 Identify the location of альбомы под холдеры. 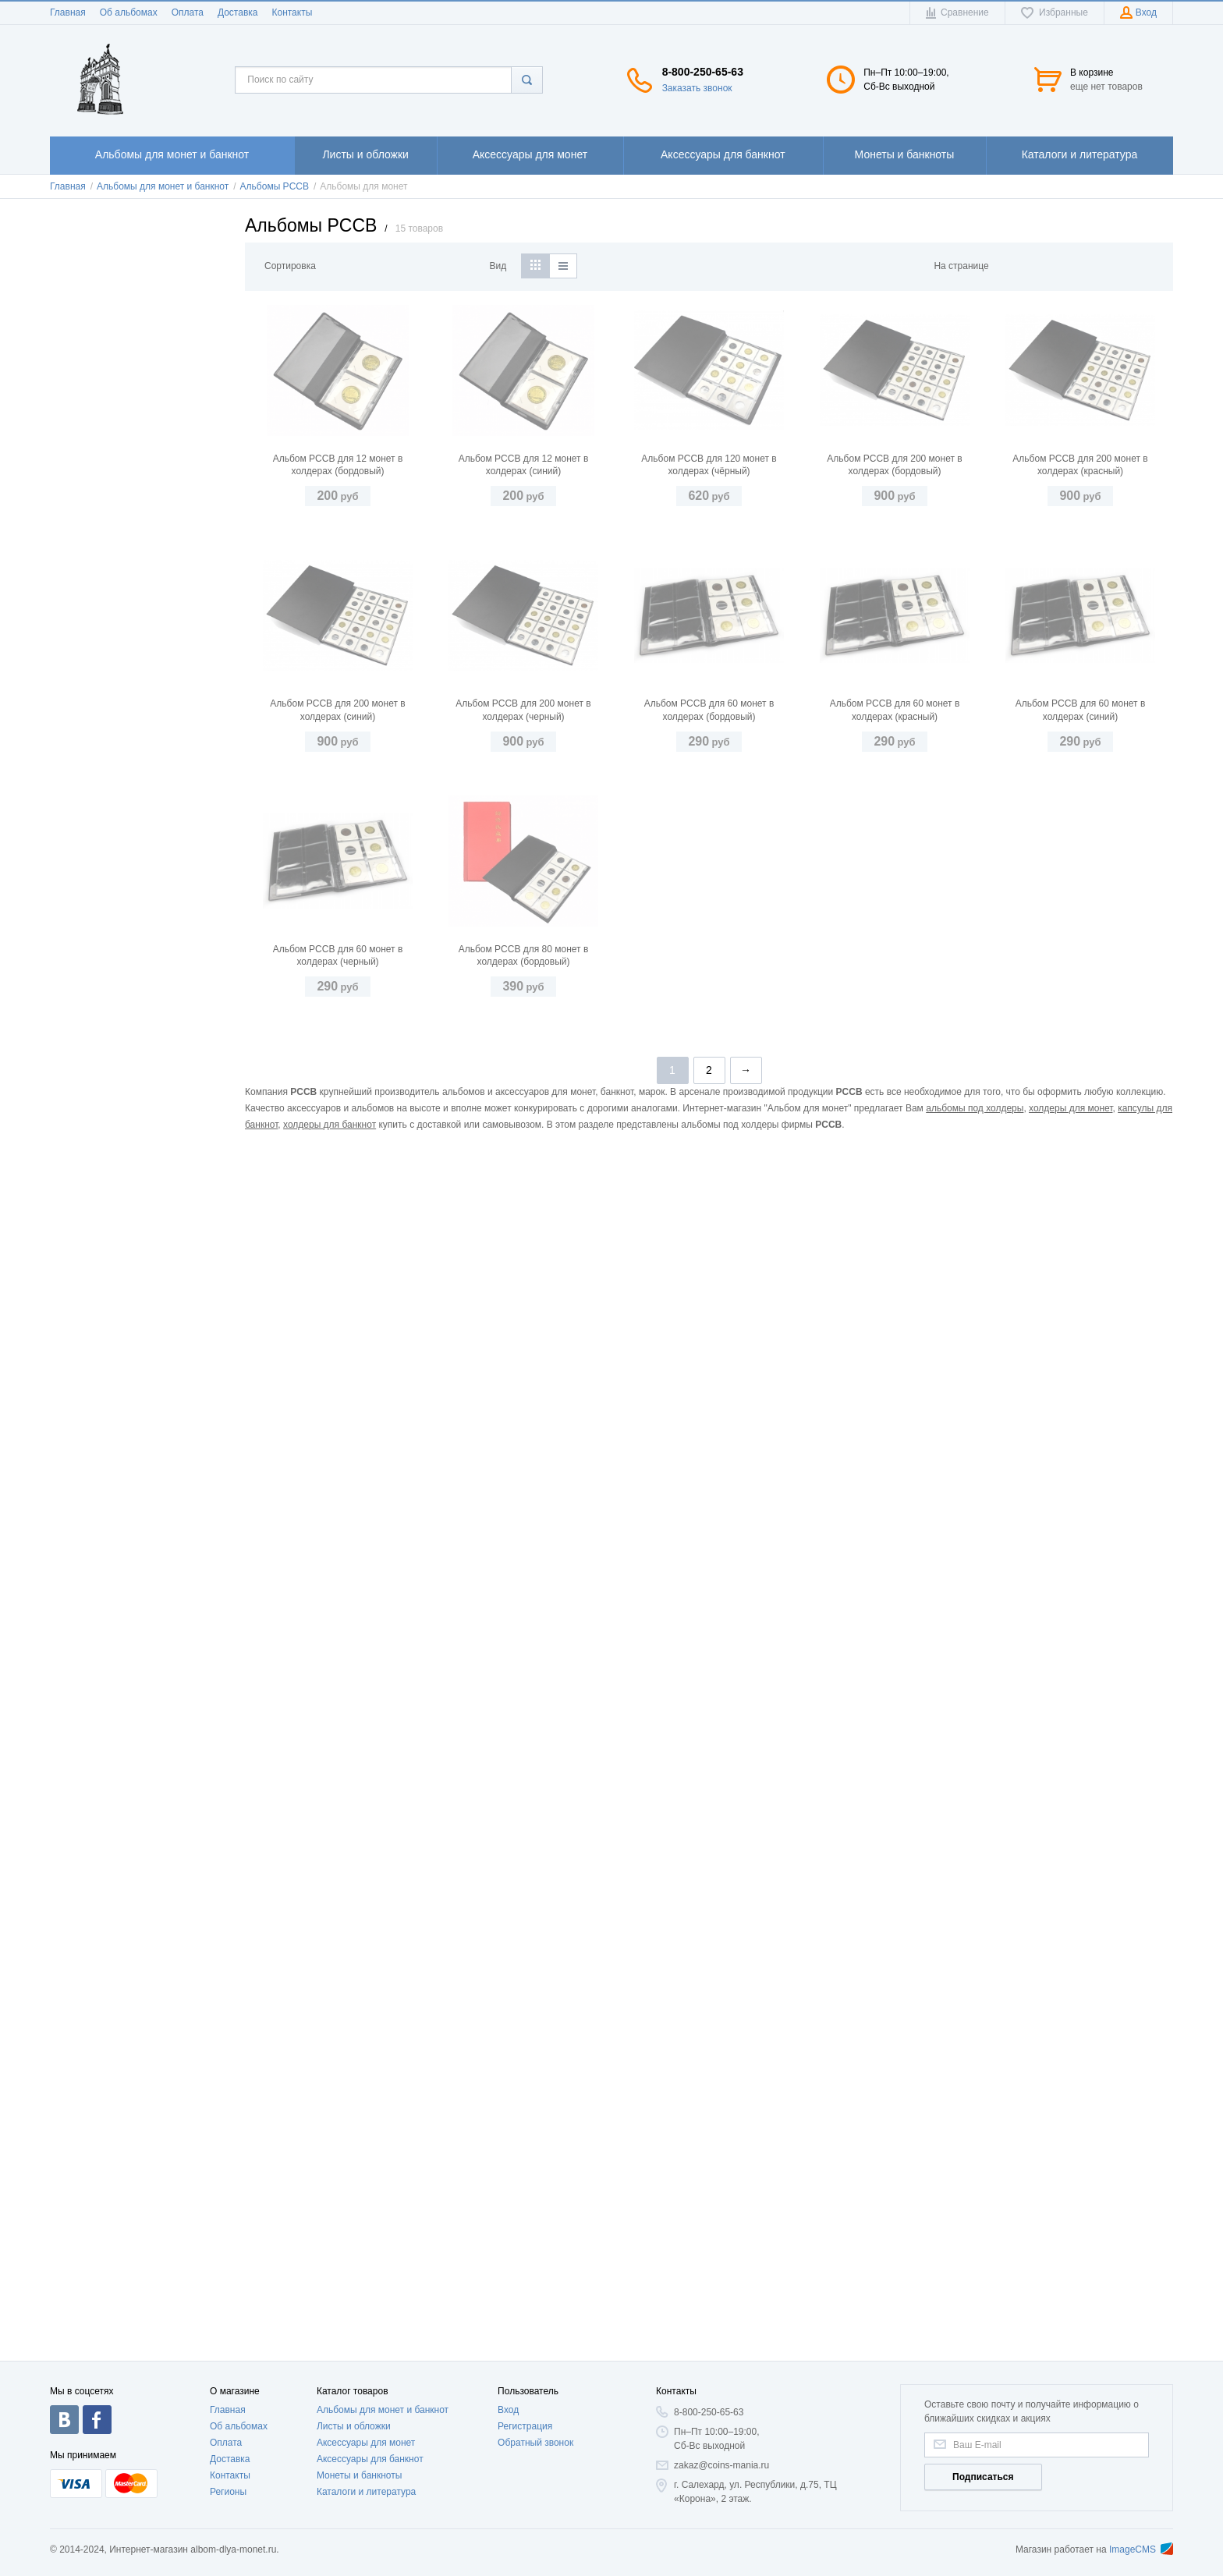
(974, 2269).